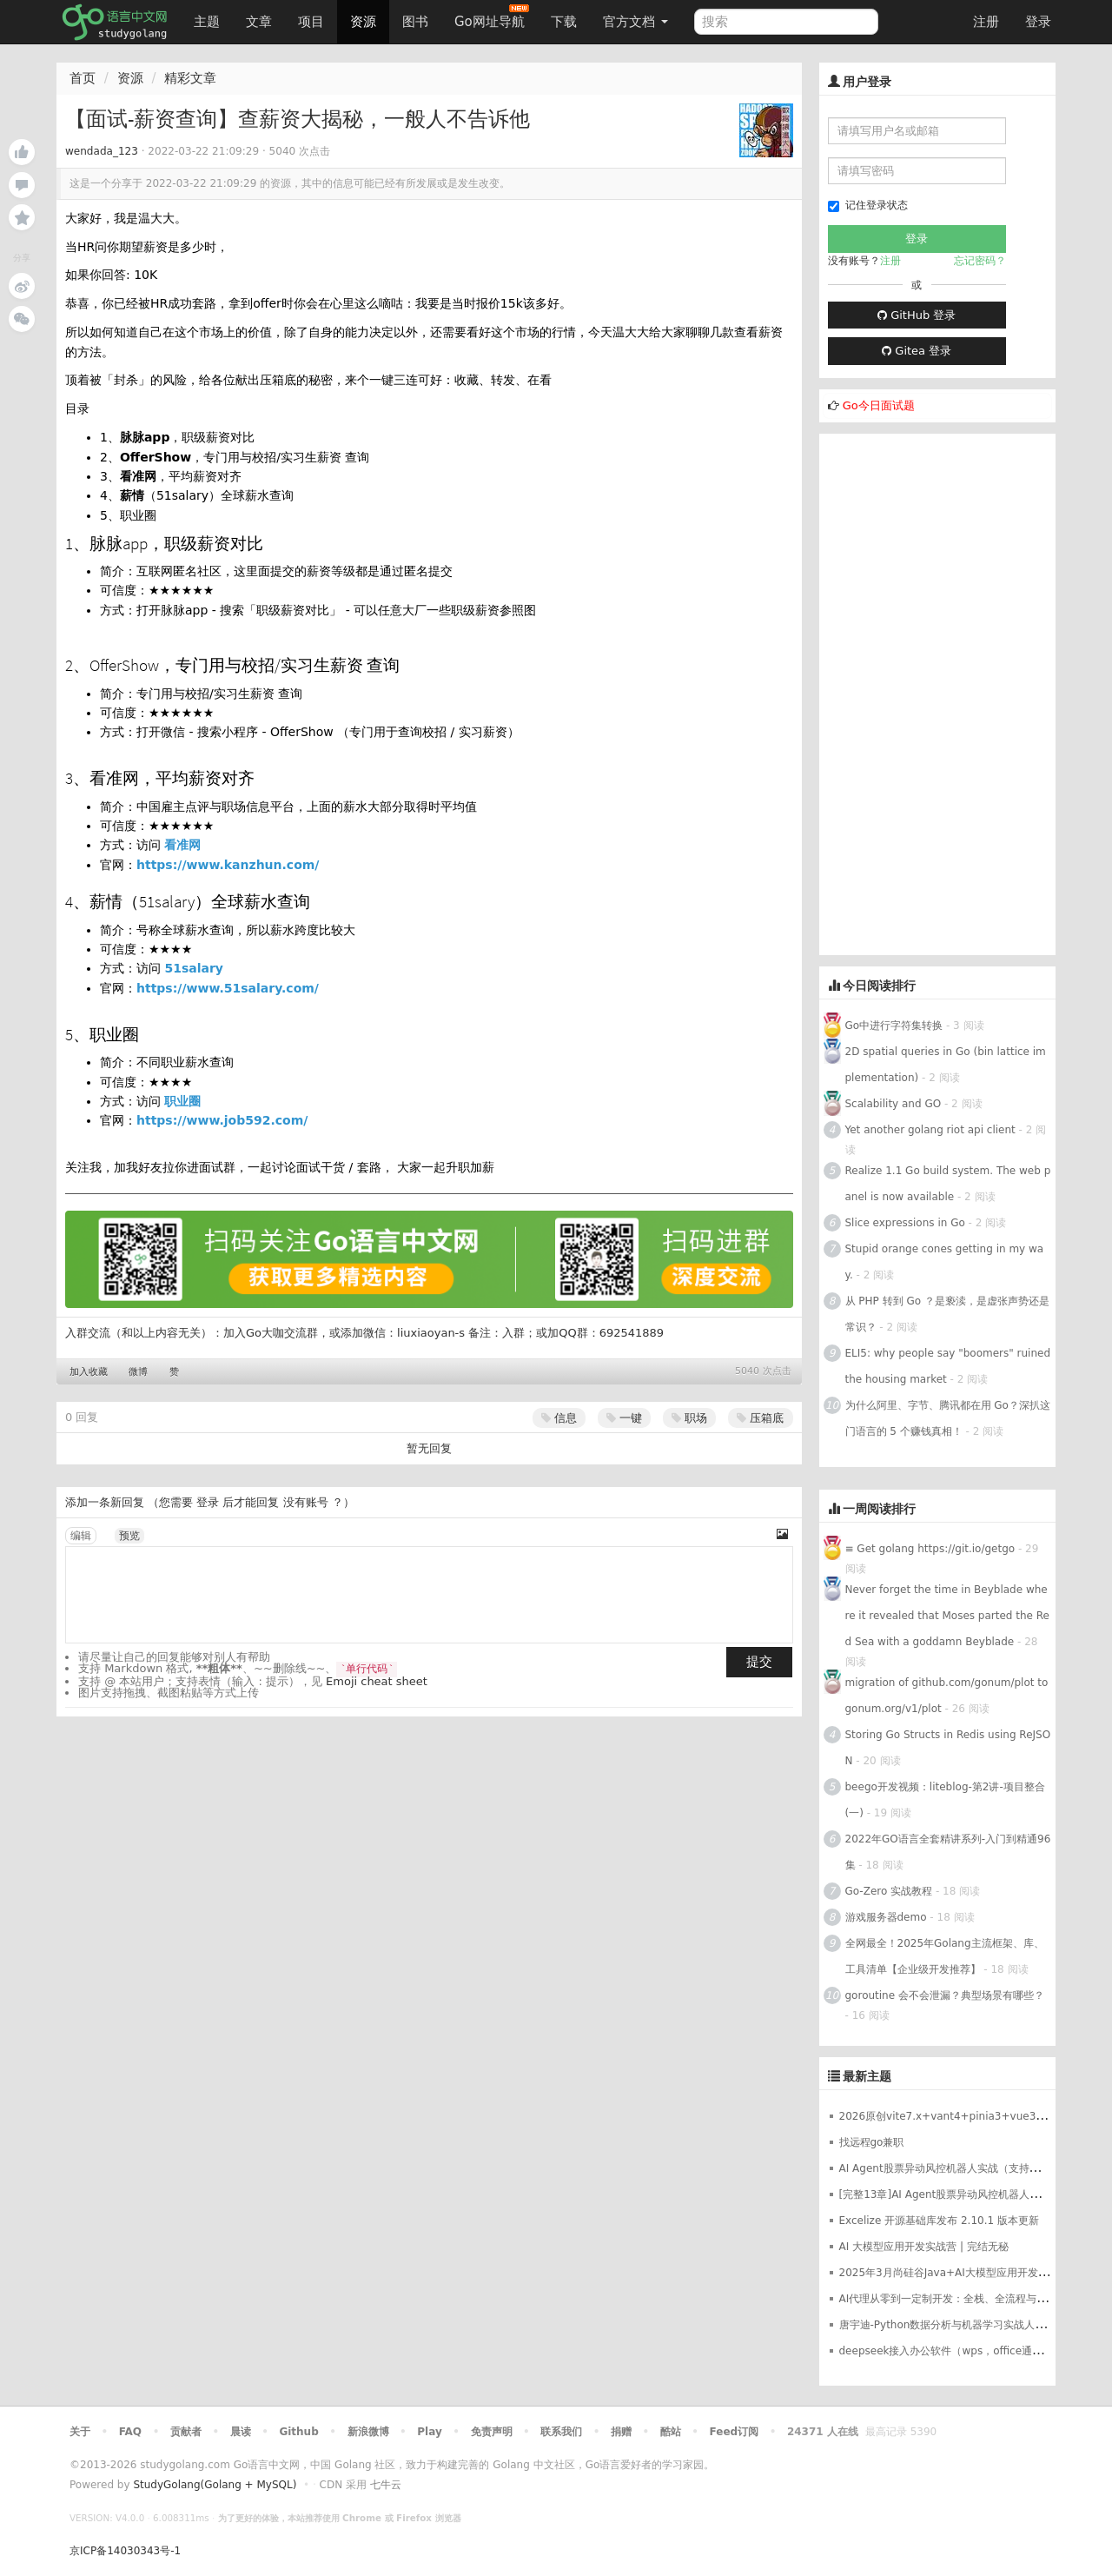  Describe the element at coordinates (948, 1184) in the screenshot. I see `Realize 1.1 Go build system. The web panel is now available` at that location.